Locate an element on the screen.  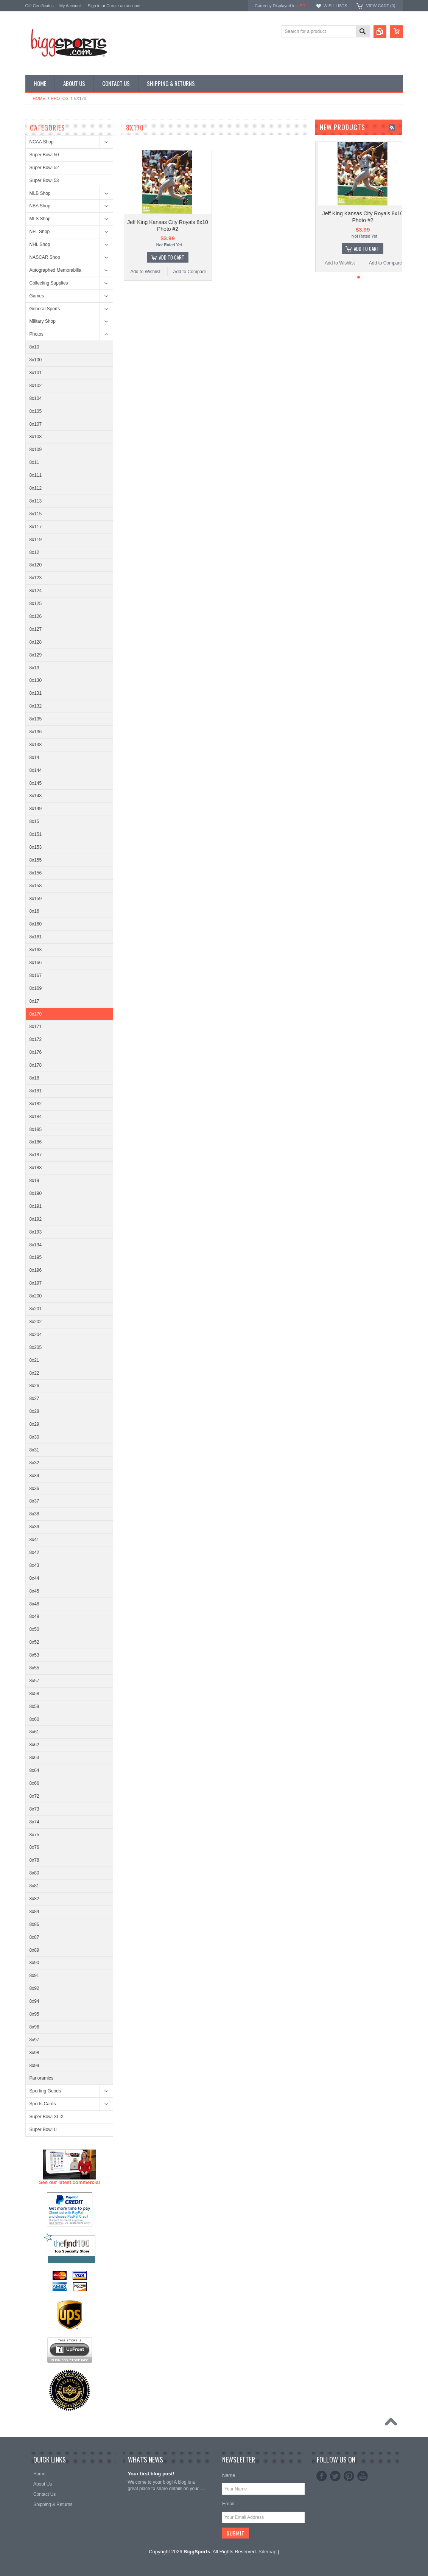
8x52 is located at coordinates (34, 1642).